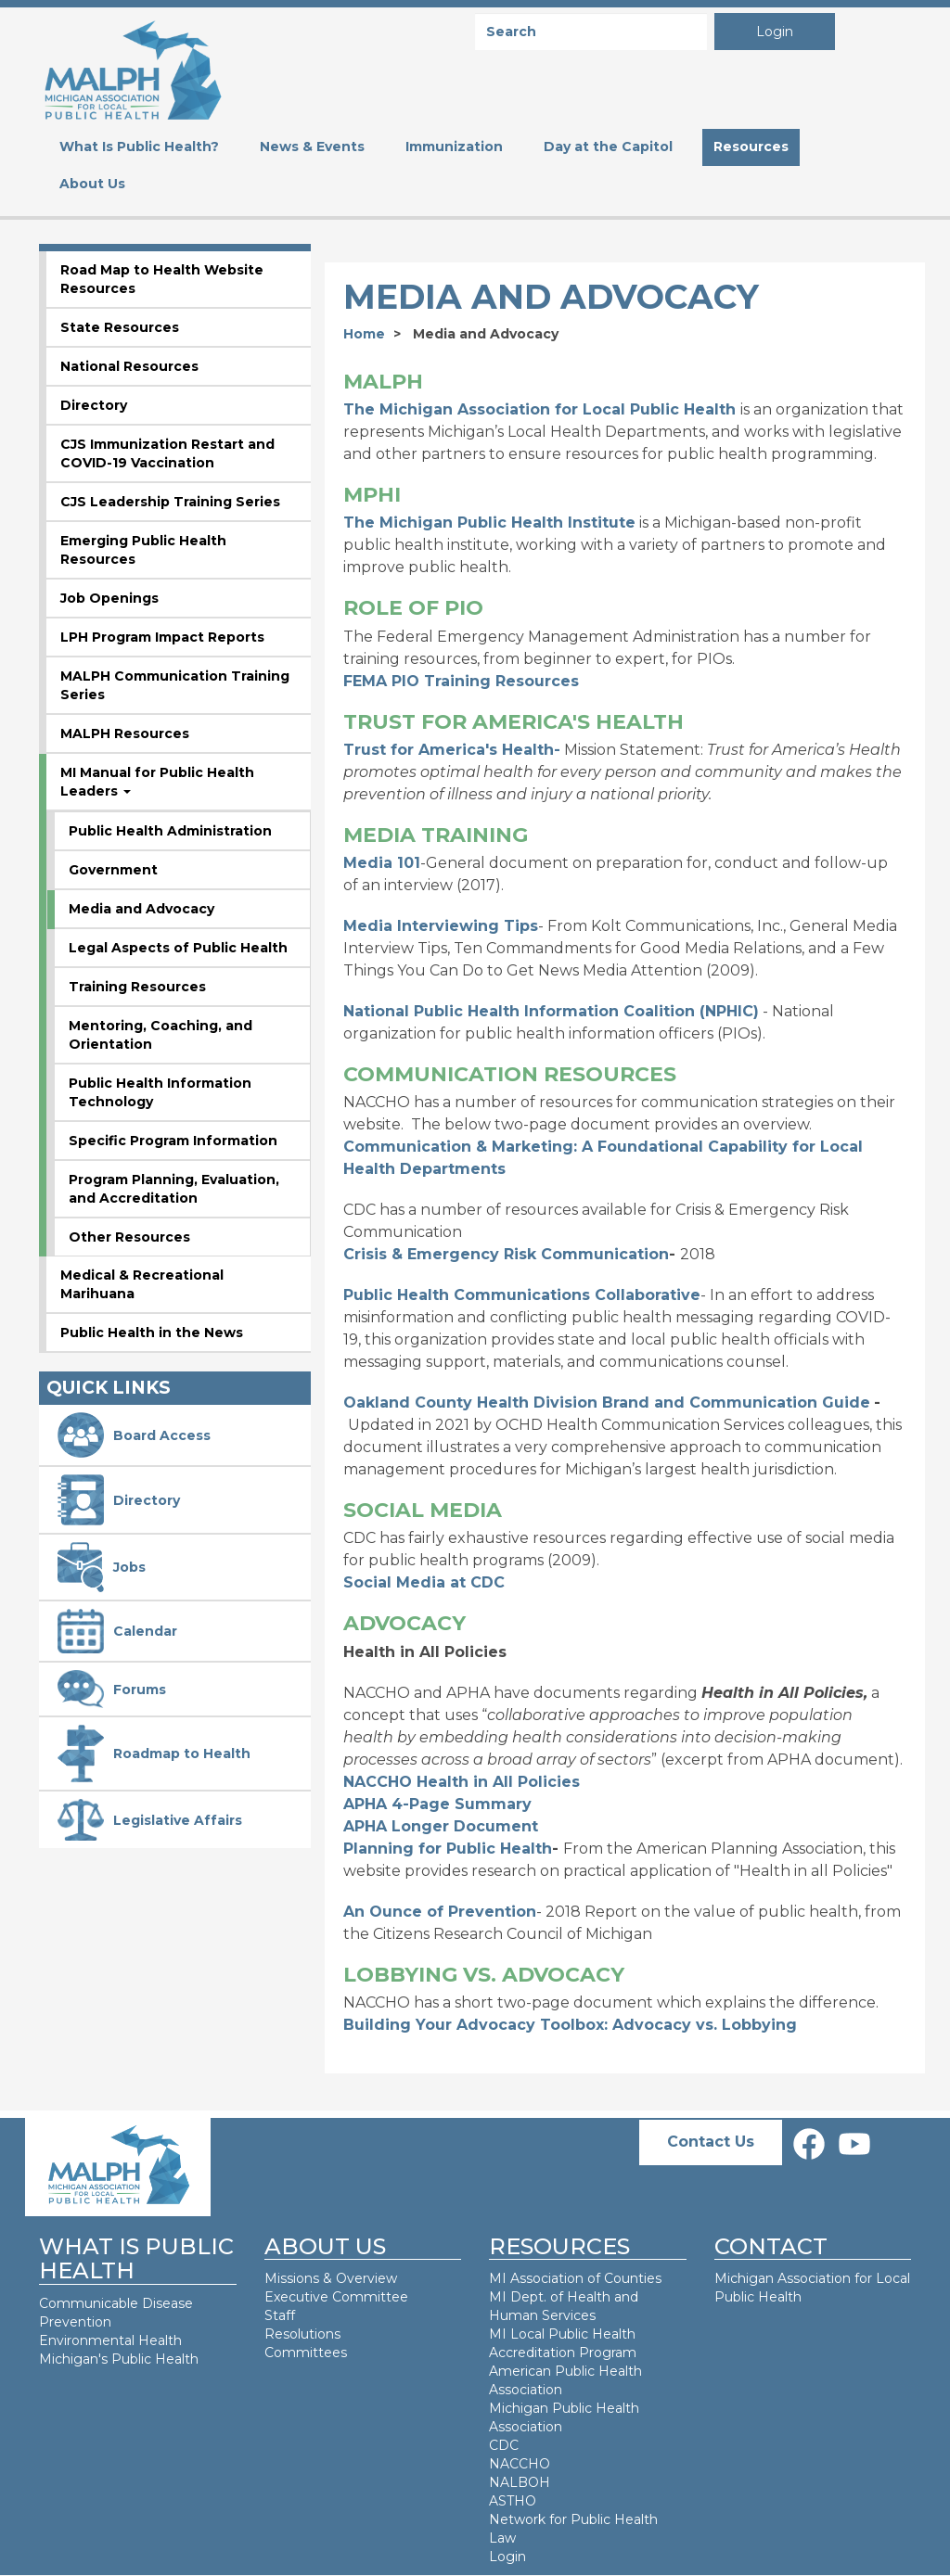 Image resolution: width=950 pixels, height=2576 pixels. Describe the element at coordinates (451, 750) in the screenshot. I see `Trust for America's Health-` at that location.